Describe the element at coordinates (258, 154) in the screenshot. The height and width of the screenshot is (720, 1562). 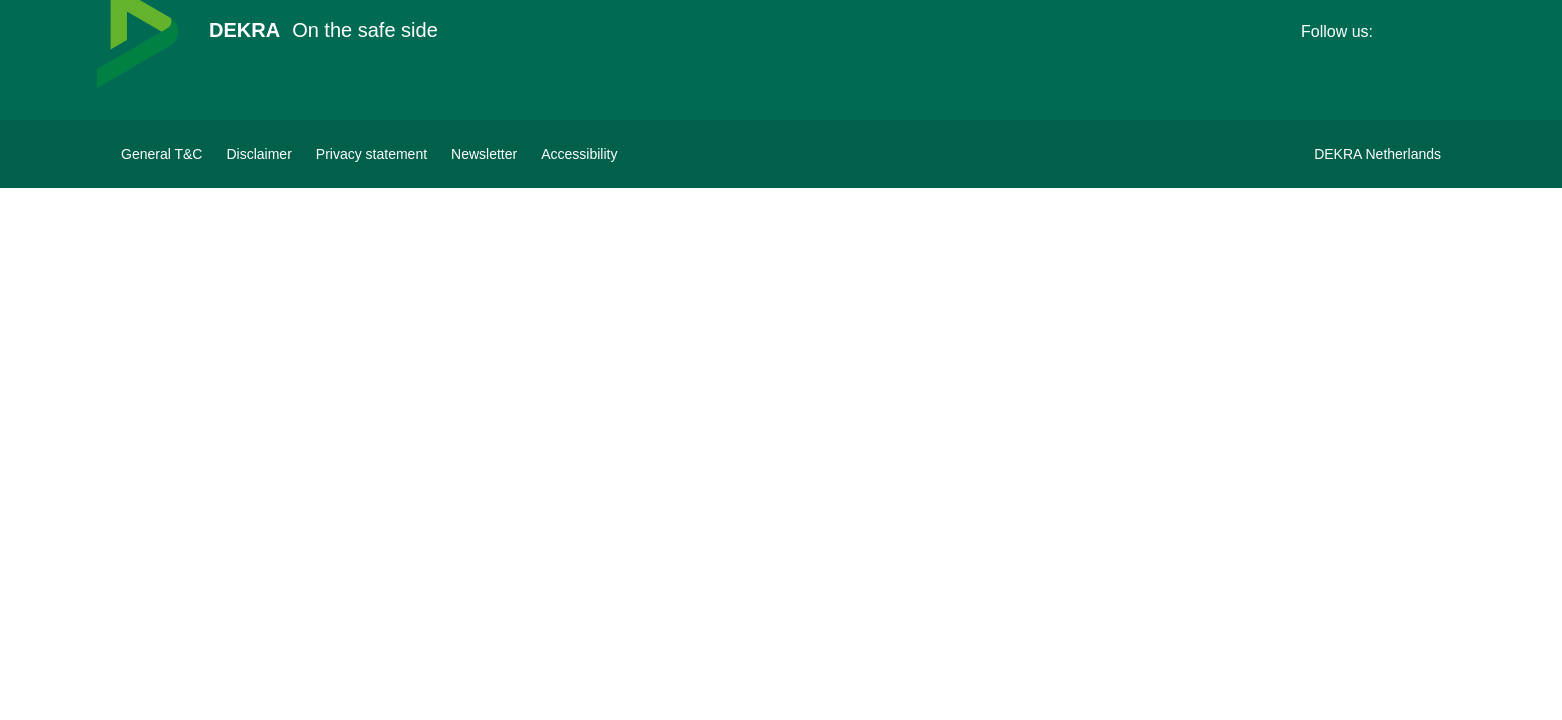
I see `[Disclaimer]` at that location.